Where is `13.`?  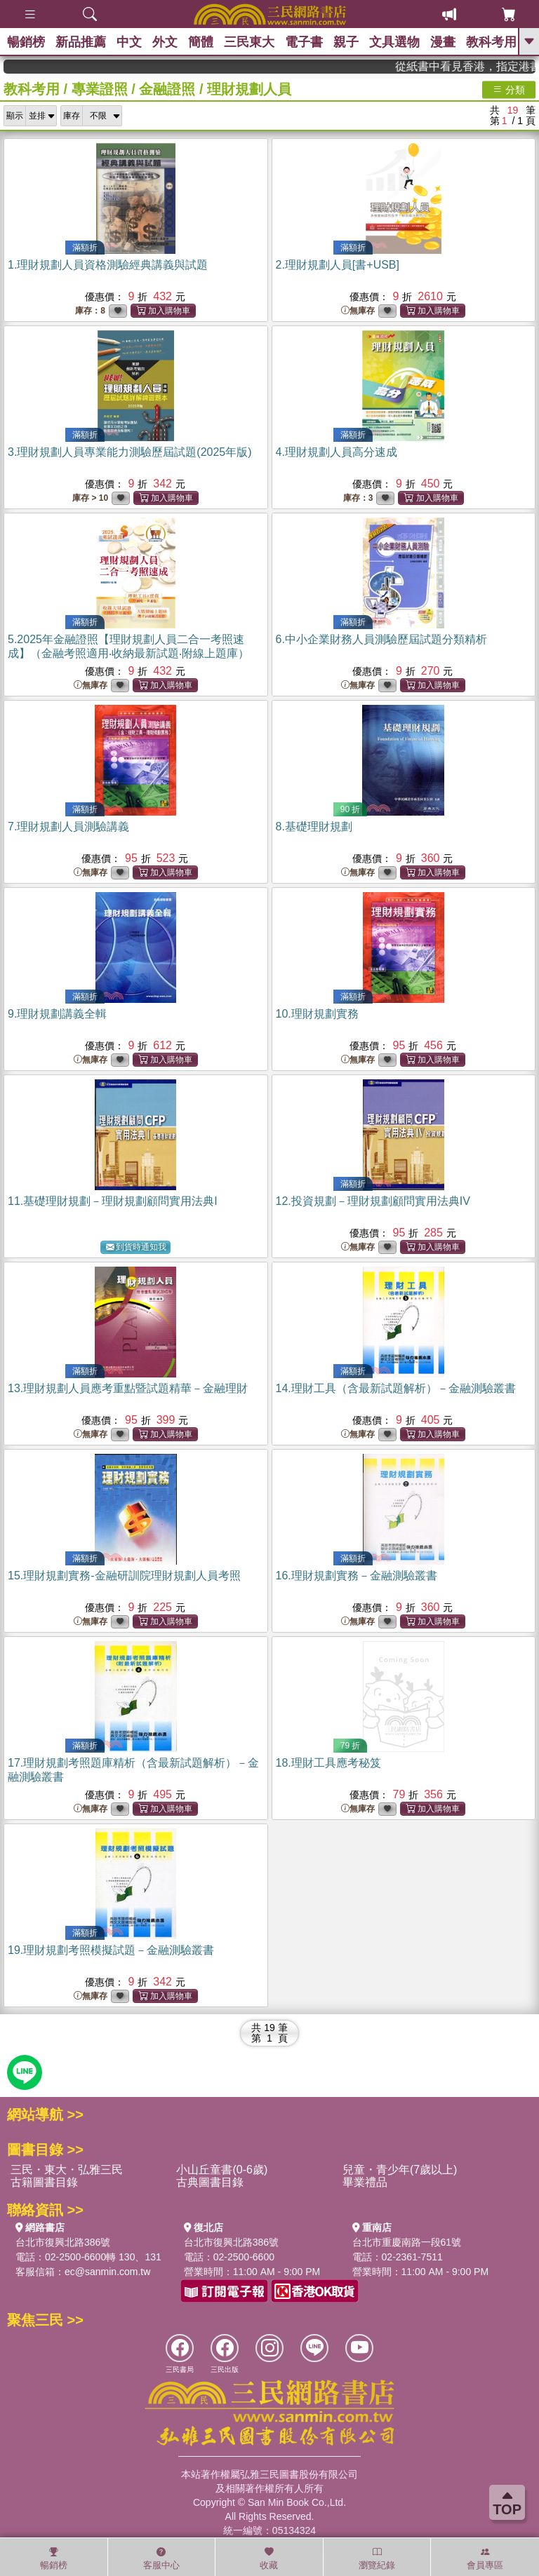 13. is located at coordinates (128, 1388).